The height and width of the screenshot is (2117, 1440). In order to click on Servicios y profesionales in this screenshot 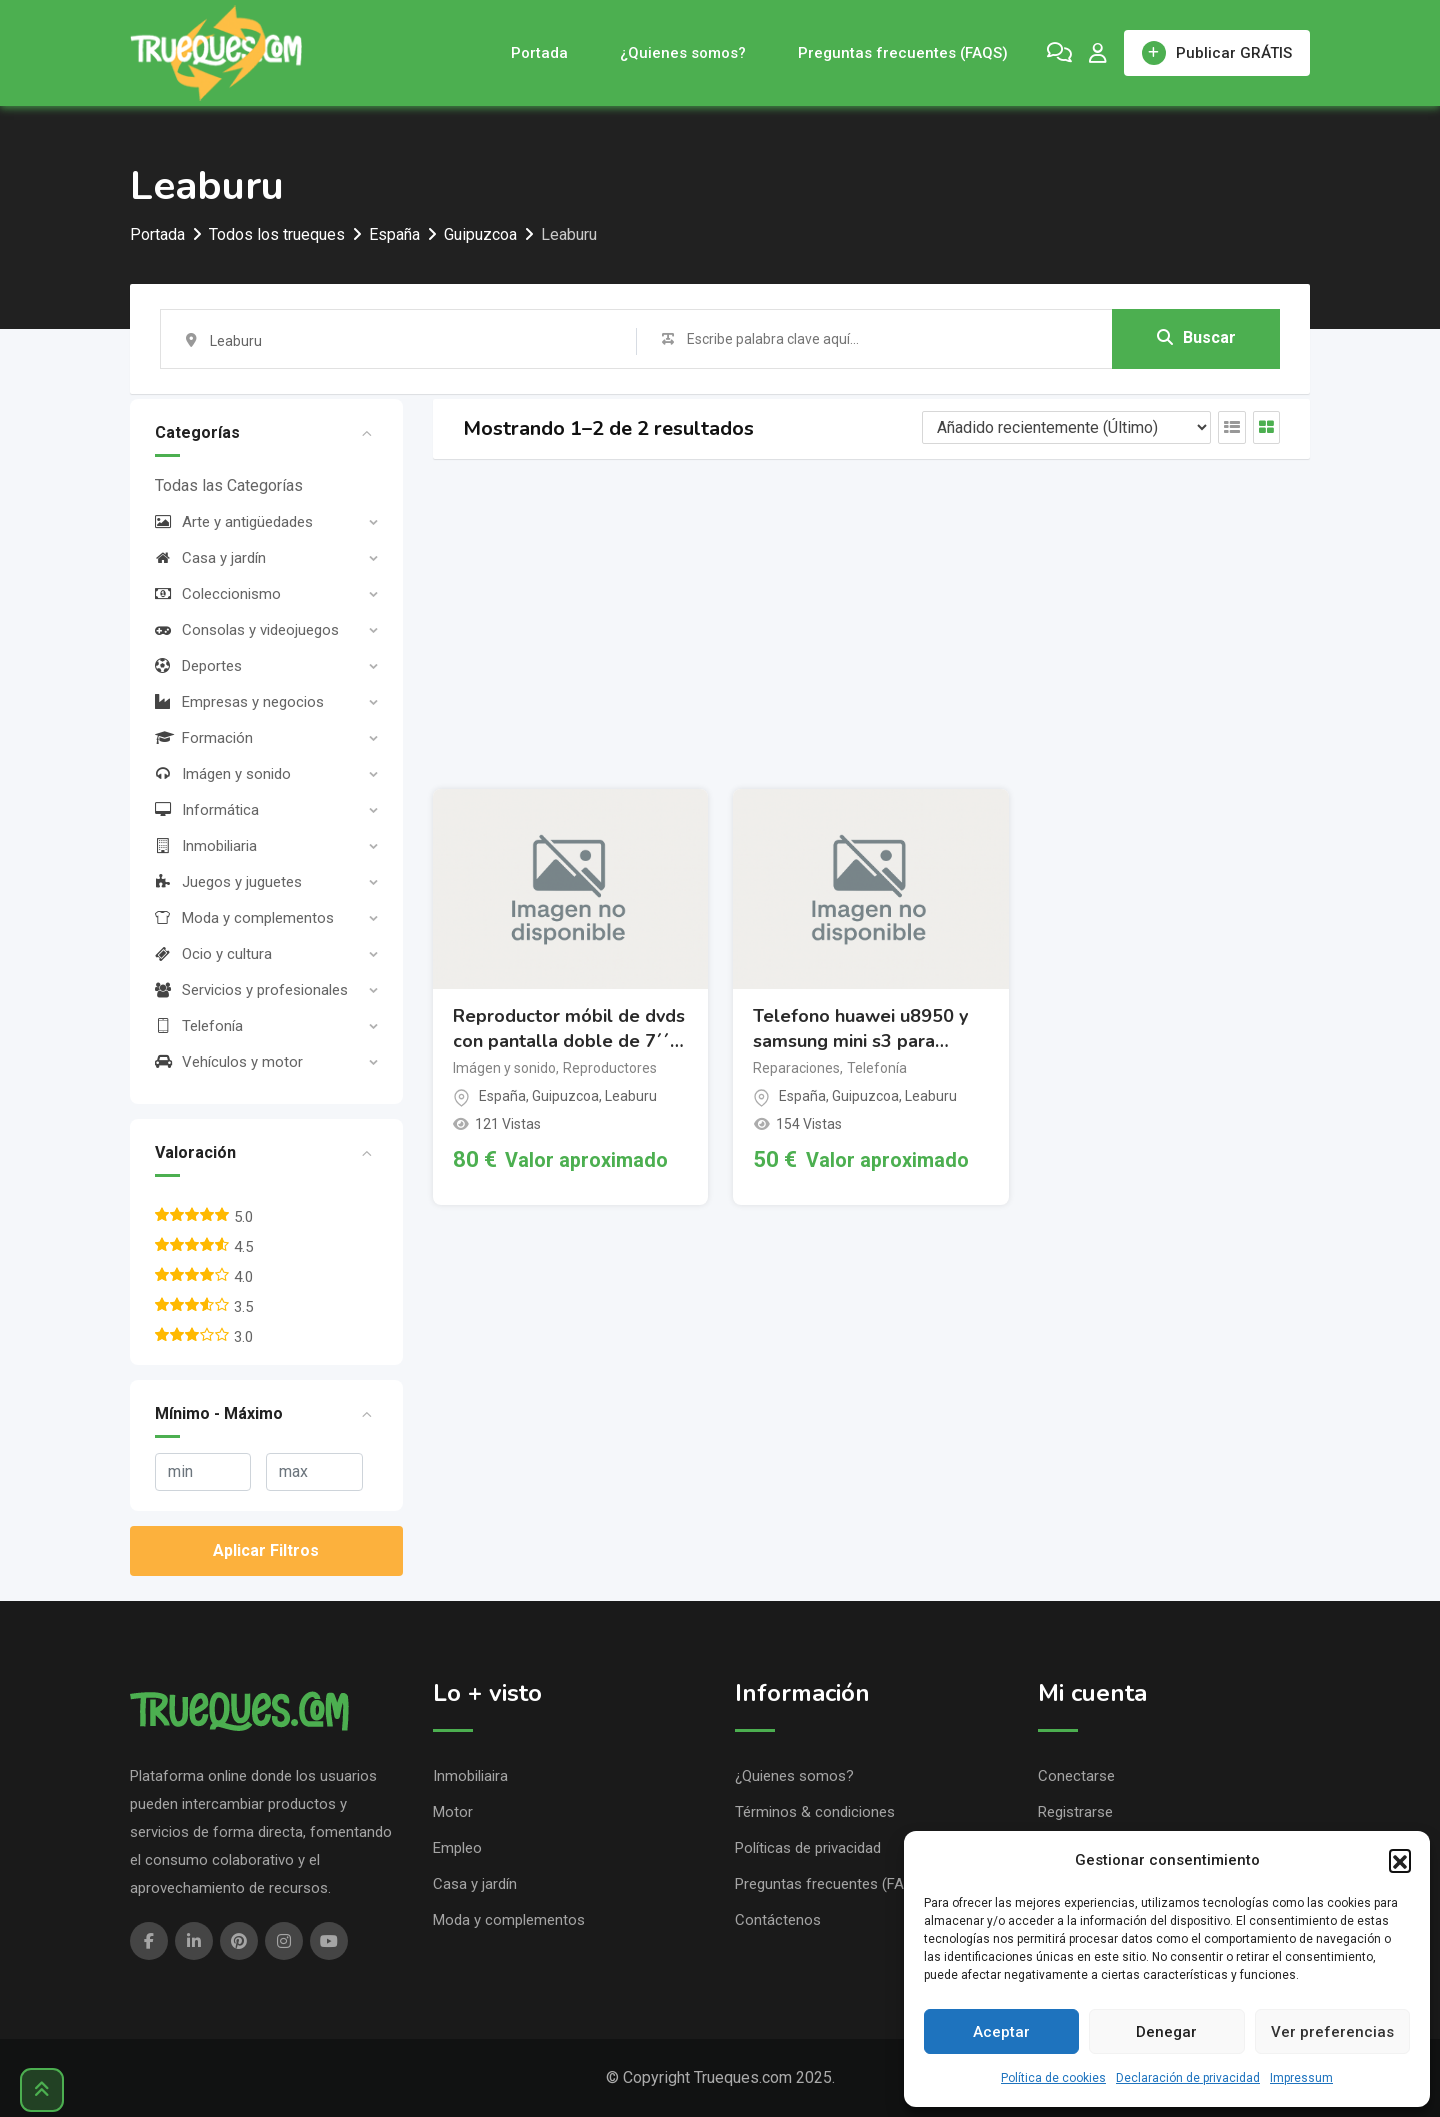, I will do `click(251, 990)`.